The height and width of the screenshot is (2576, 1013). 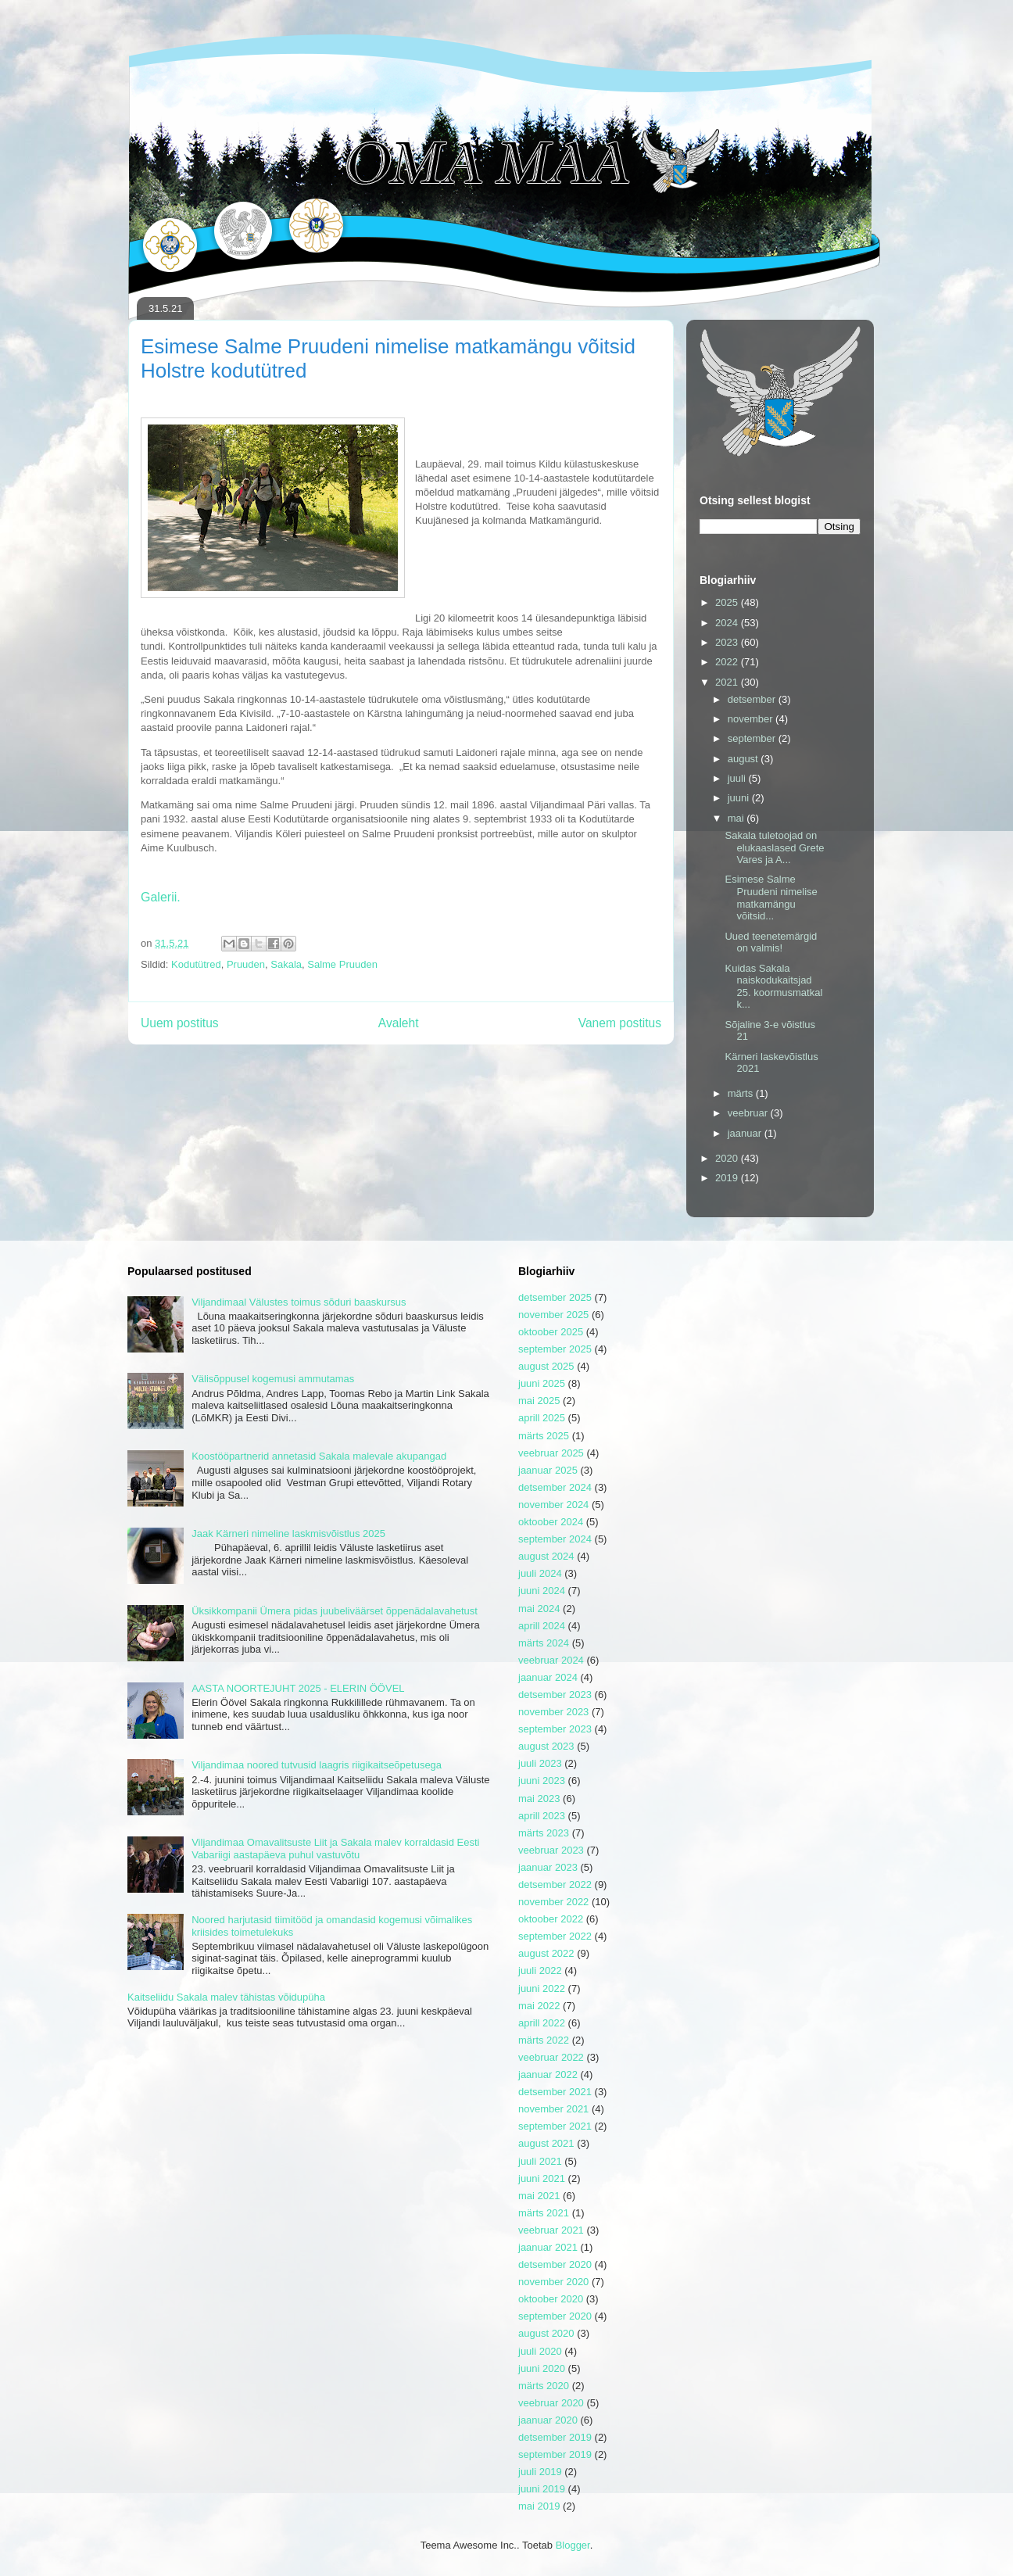 What do you see at coordinates (543, 2213) in the screenshot?
I see `märts 2021` at bounding box center [543, 2213].